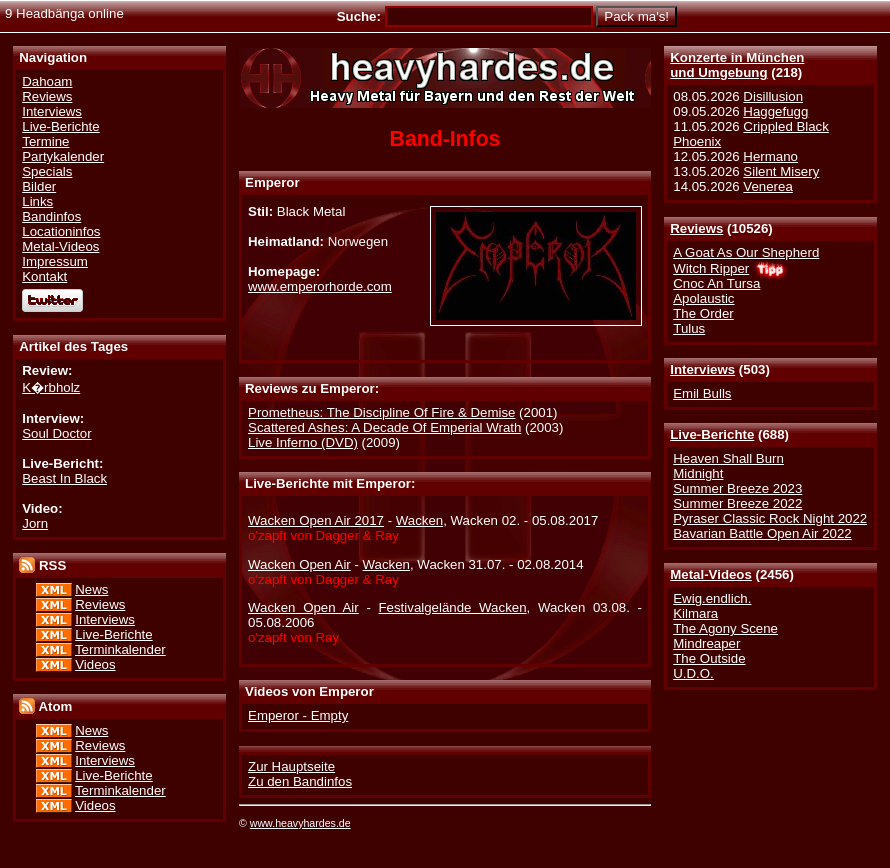 This screenshot has height=868, width=890. What do you see at coordinates (56, 433) in the screenshot?
I see `Soul Doctor` at bounding box center [56, 433].